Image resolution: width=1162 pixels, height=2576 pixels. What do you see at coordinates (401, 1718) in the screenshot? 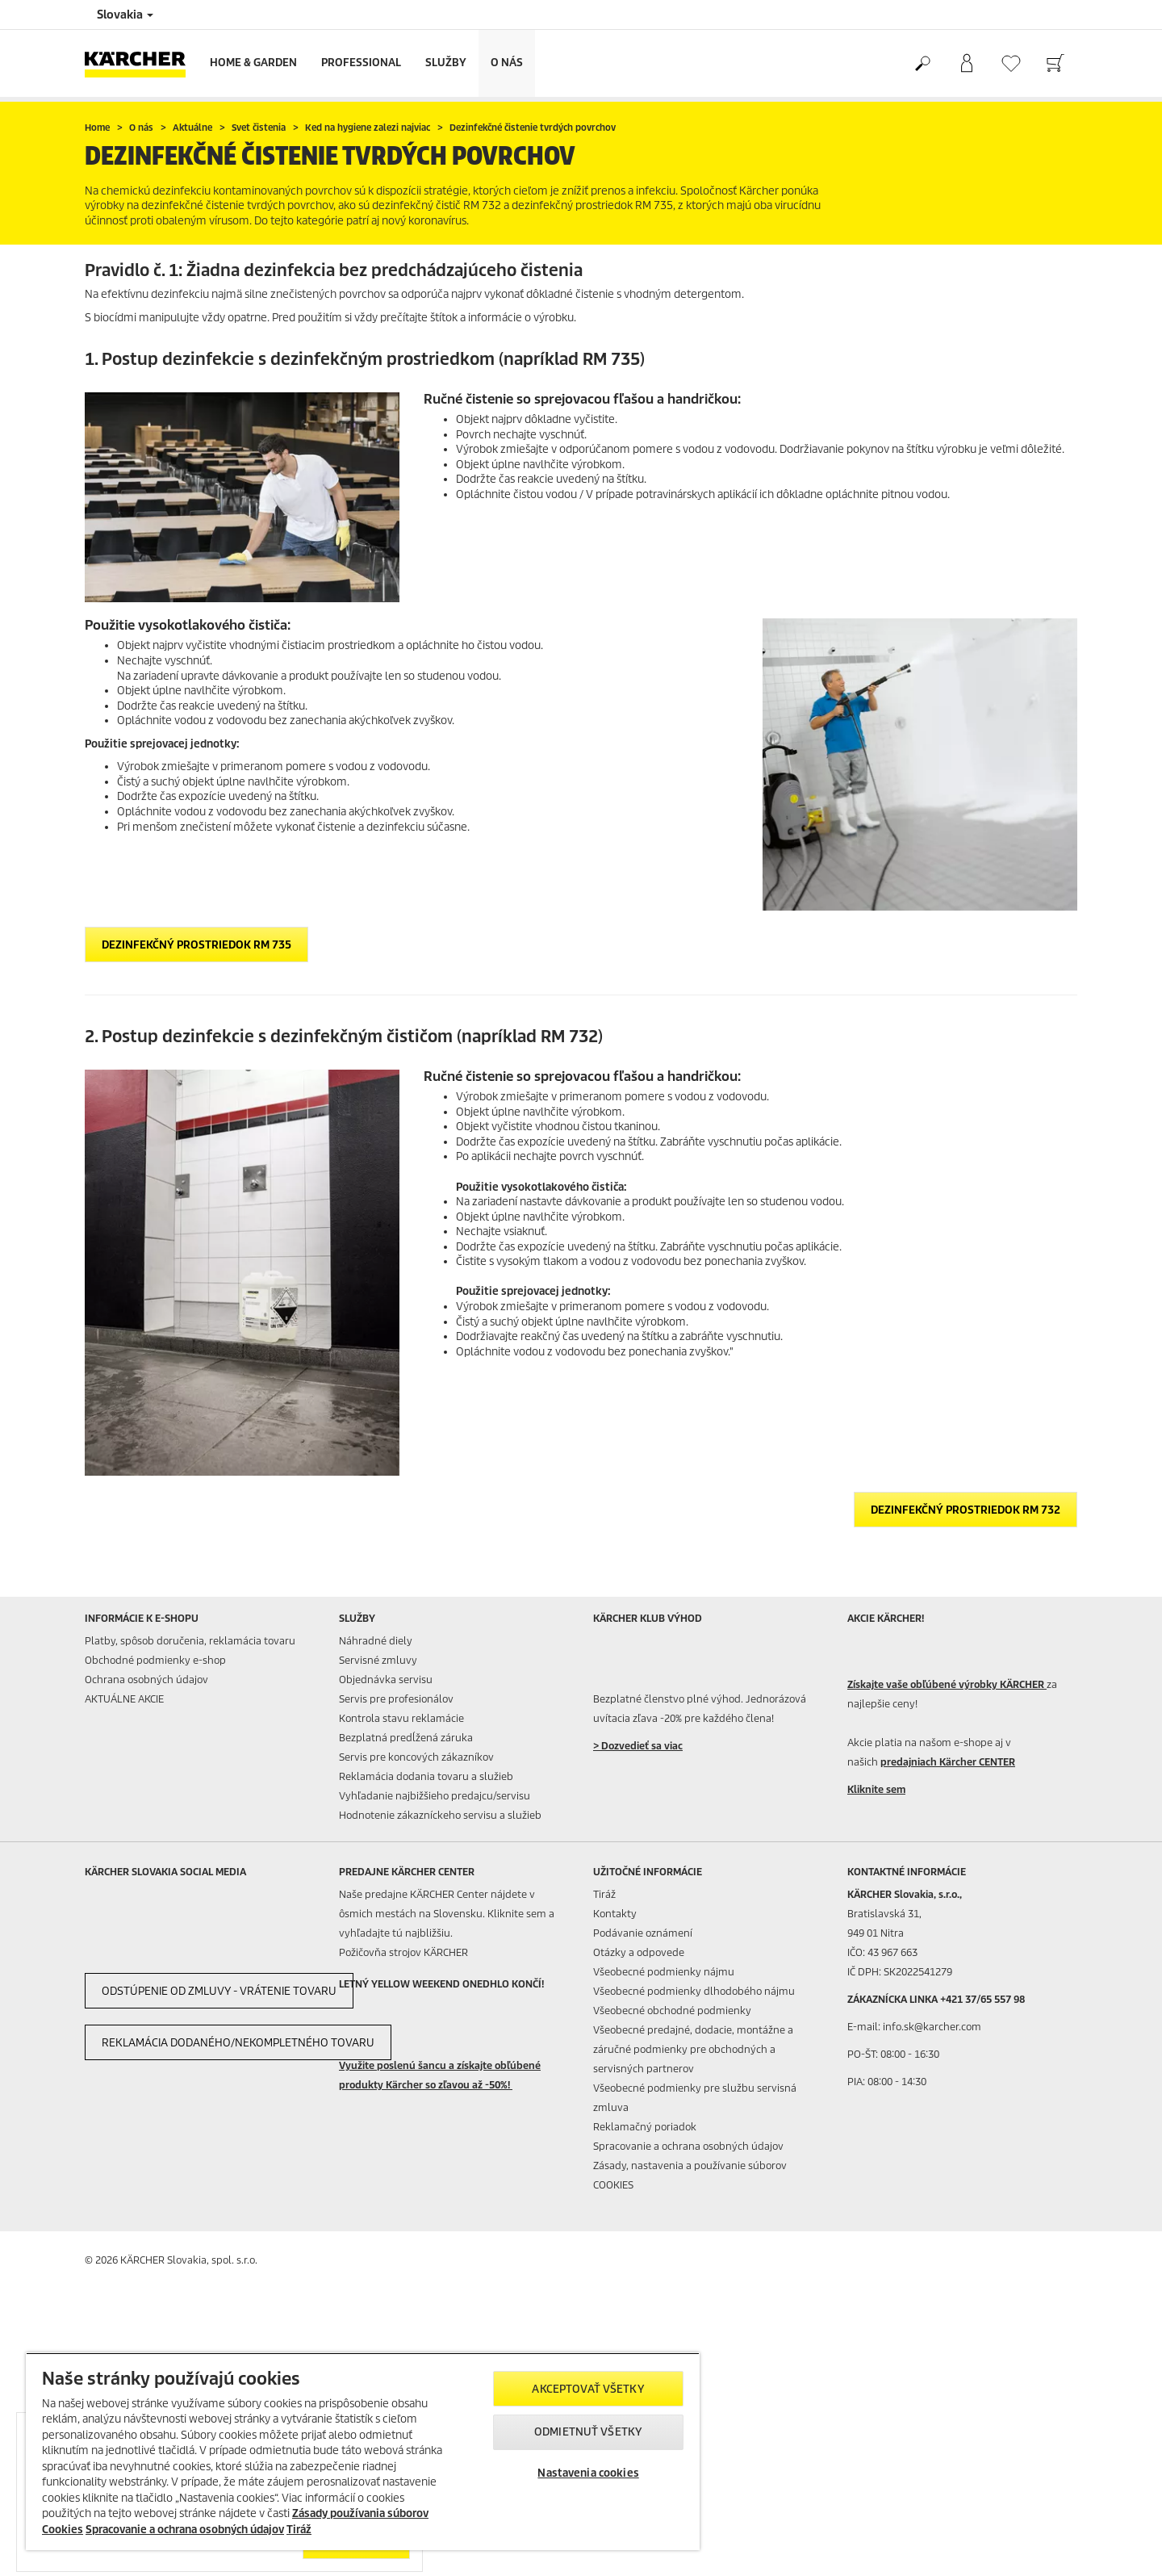
I see `Kontrola stavu reklamácie` at bounding box center [401, 1718].